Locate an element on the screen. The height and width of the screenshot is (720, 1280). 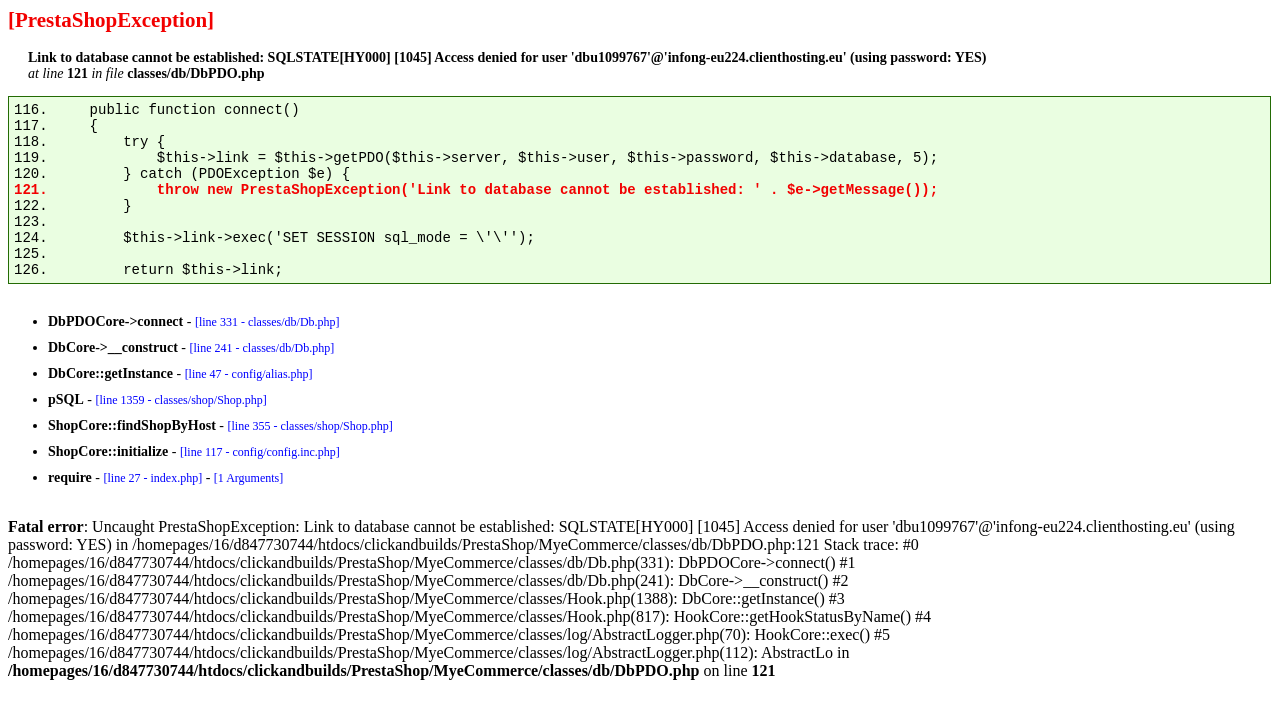
[line 331 - classes/db/Db.php] is located at coordinates (267, 322).